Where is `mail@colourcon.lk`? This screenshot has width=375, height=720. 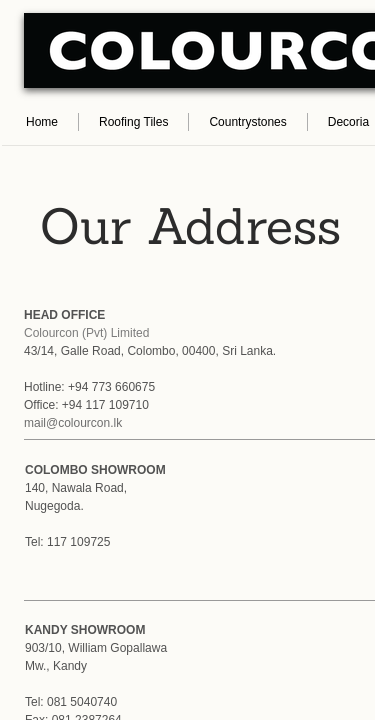 mail@colourcon.lk is located at coordinates (73, 423).